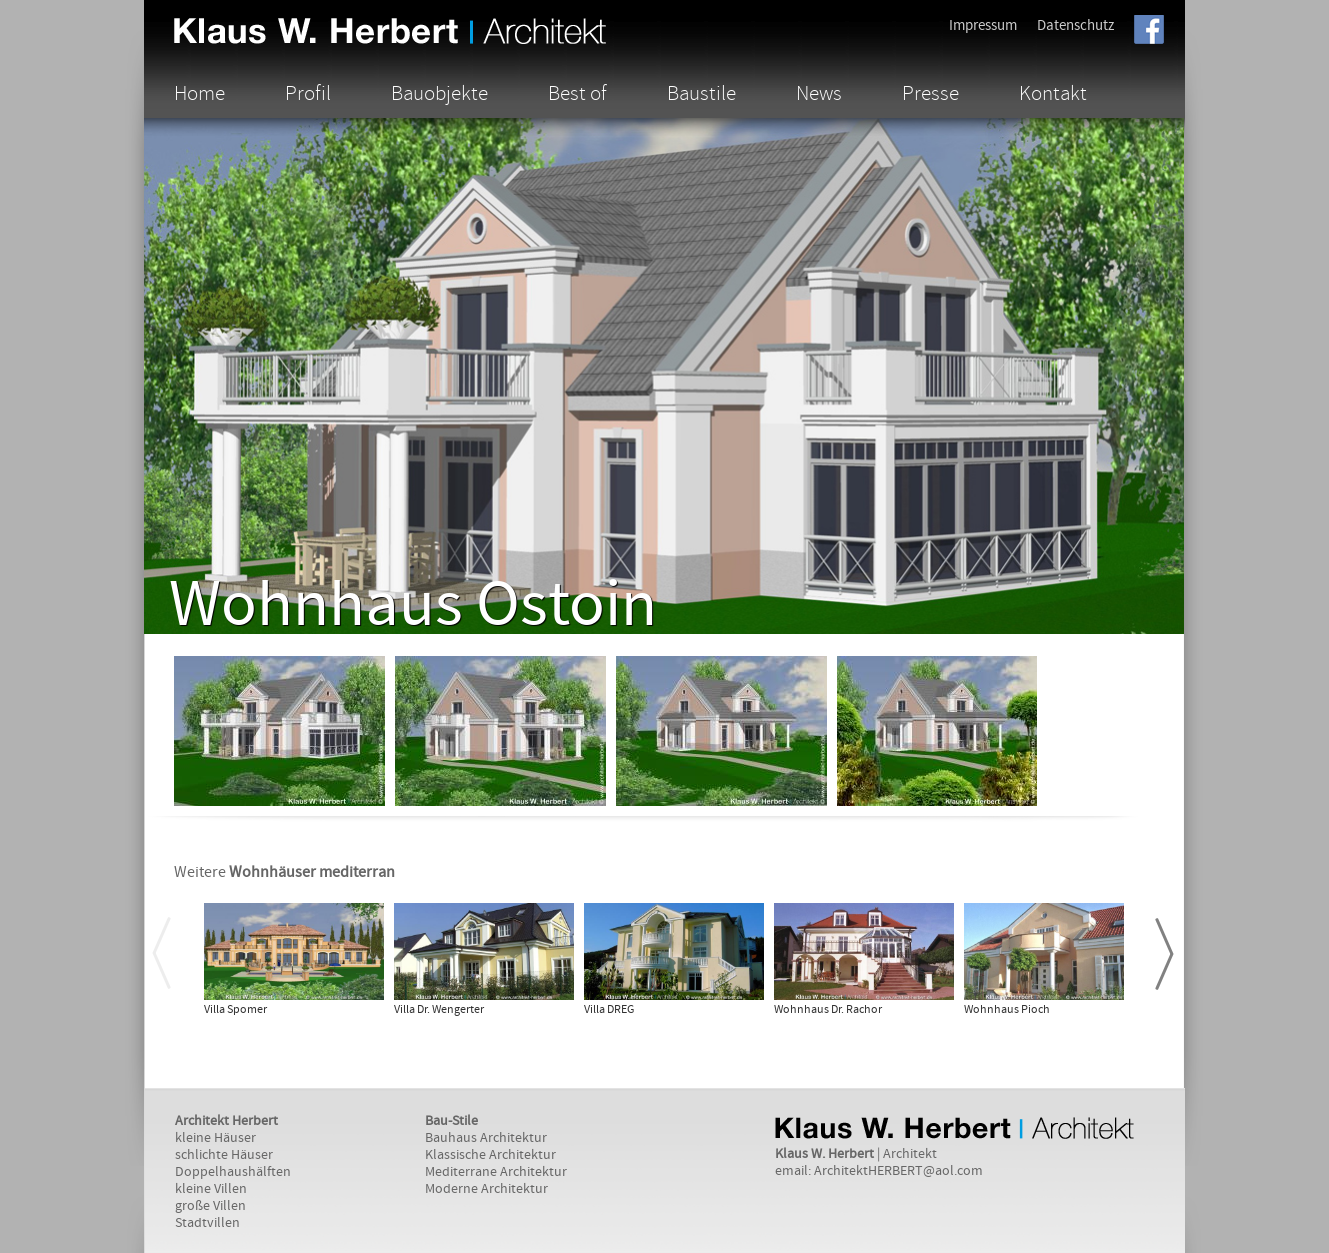 The image size is (1329, 1253). What do you see at coordinates (439, 93) in the screenshot?
I see `Bauobjekte` at bounding box center [439, 93].